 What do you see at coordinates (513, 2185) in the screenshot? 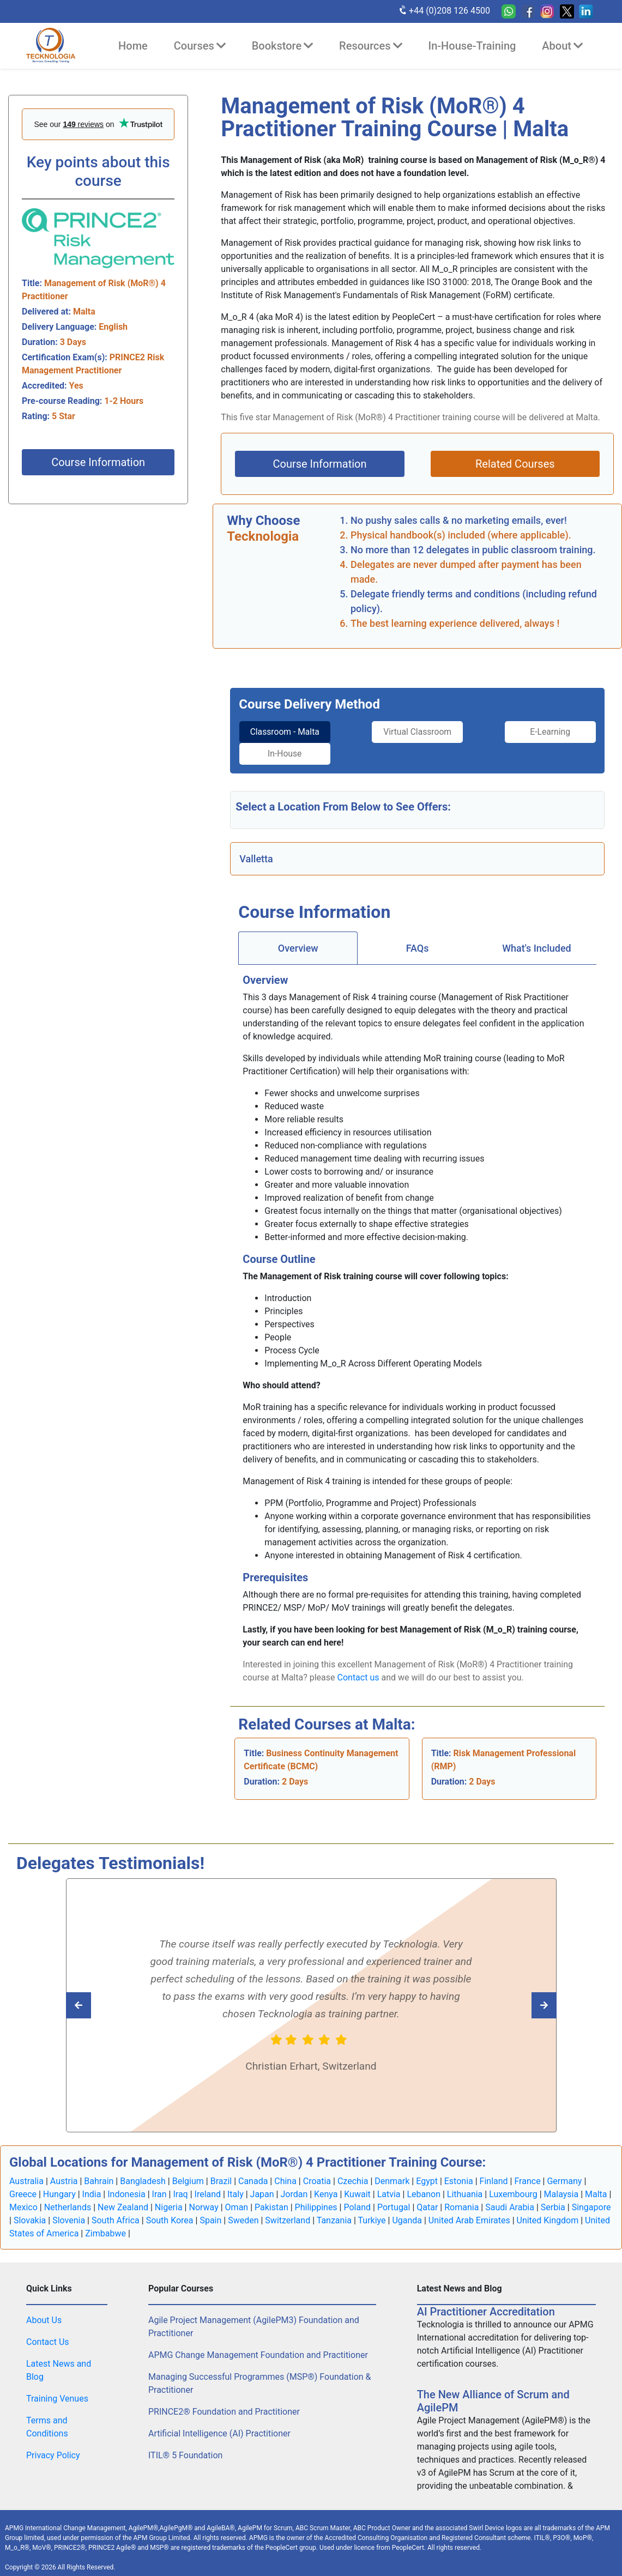
I see `Luxembourg` at bounding box center [513, 2185].